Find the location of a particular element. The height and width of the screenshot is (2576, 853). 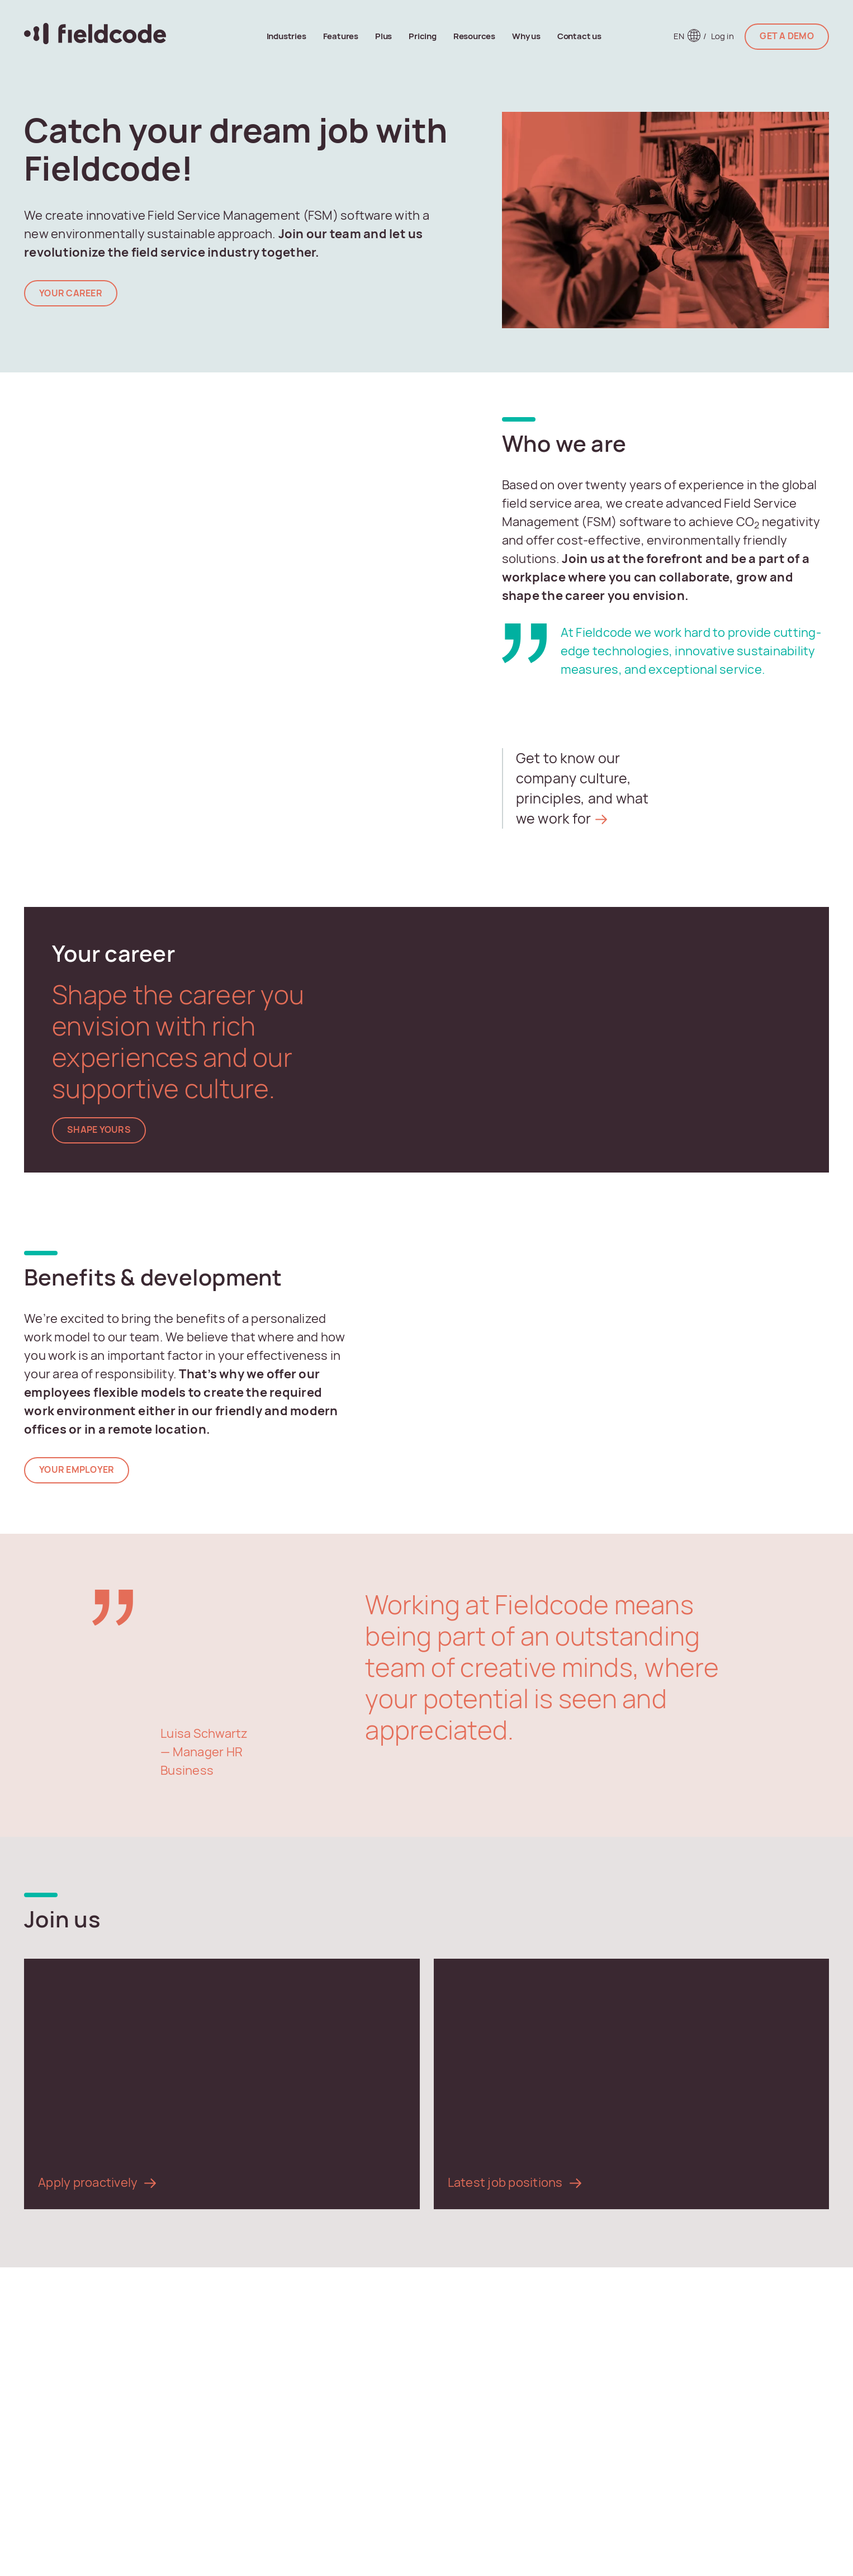

Industries is located at coordinates (286, 36).